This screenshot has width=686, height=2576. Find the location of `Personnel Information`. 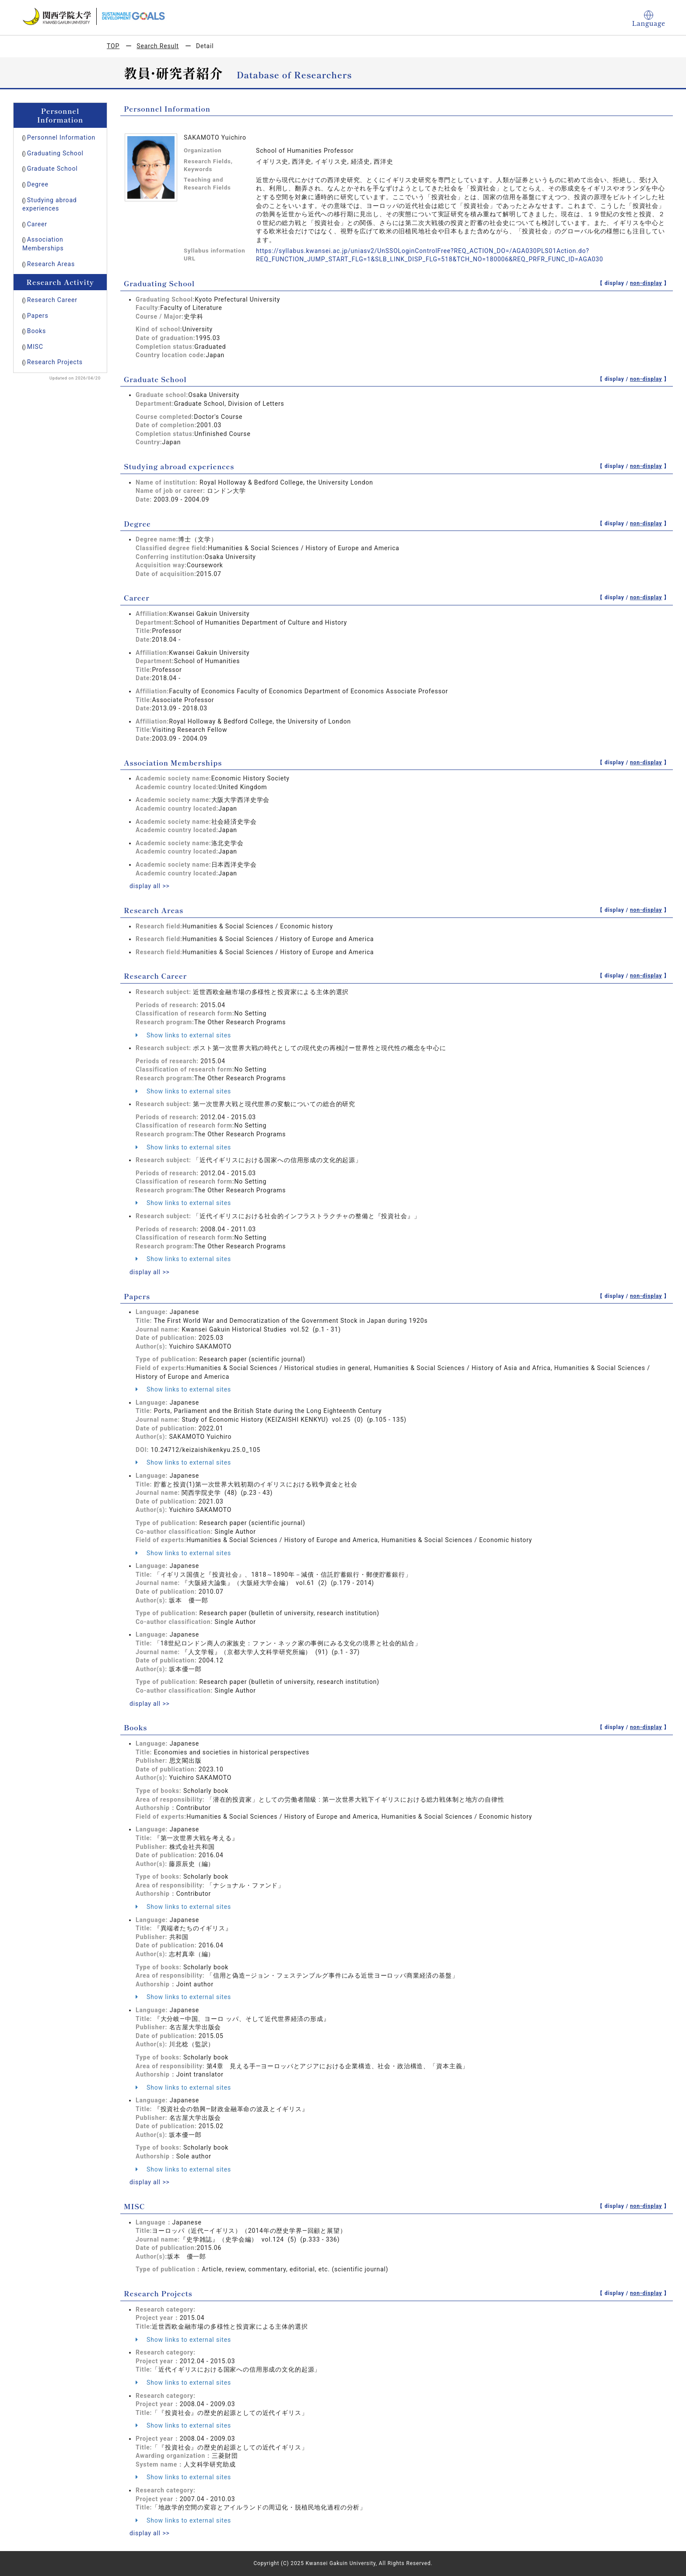

Personnel Information is located at coordinates (61, 137).